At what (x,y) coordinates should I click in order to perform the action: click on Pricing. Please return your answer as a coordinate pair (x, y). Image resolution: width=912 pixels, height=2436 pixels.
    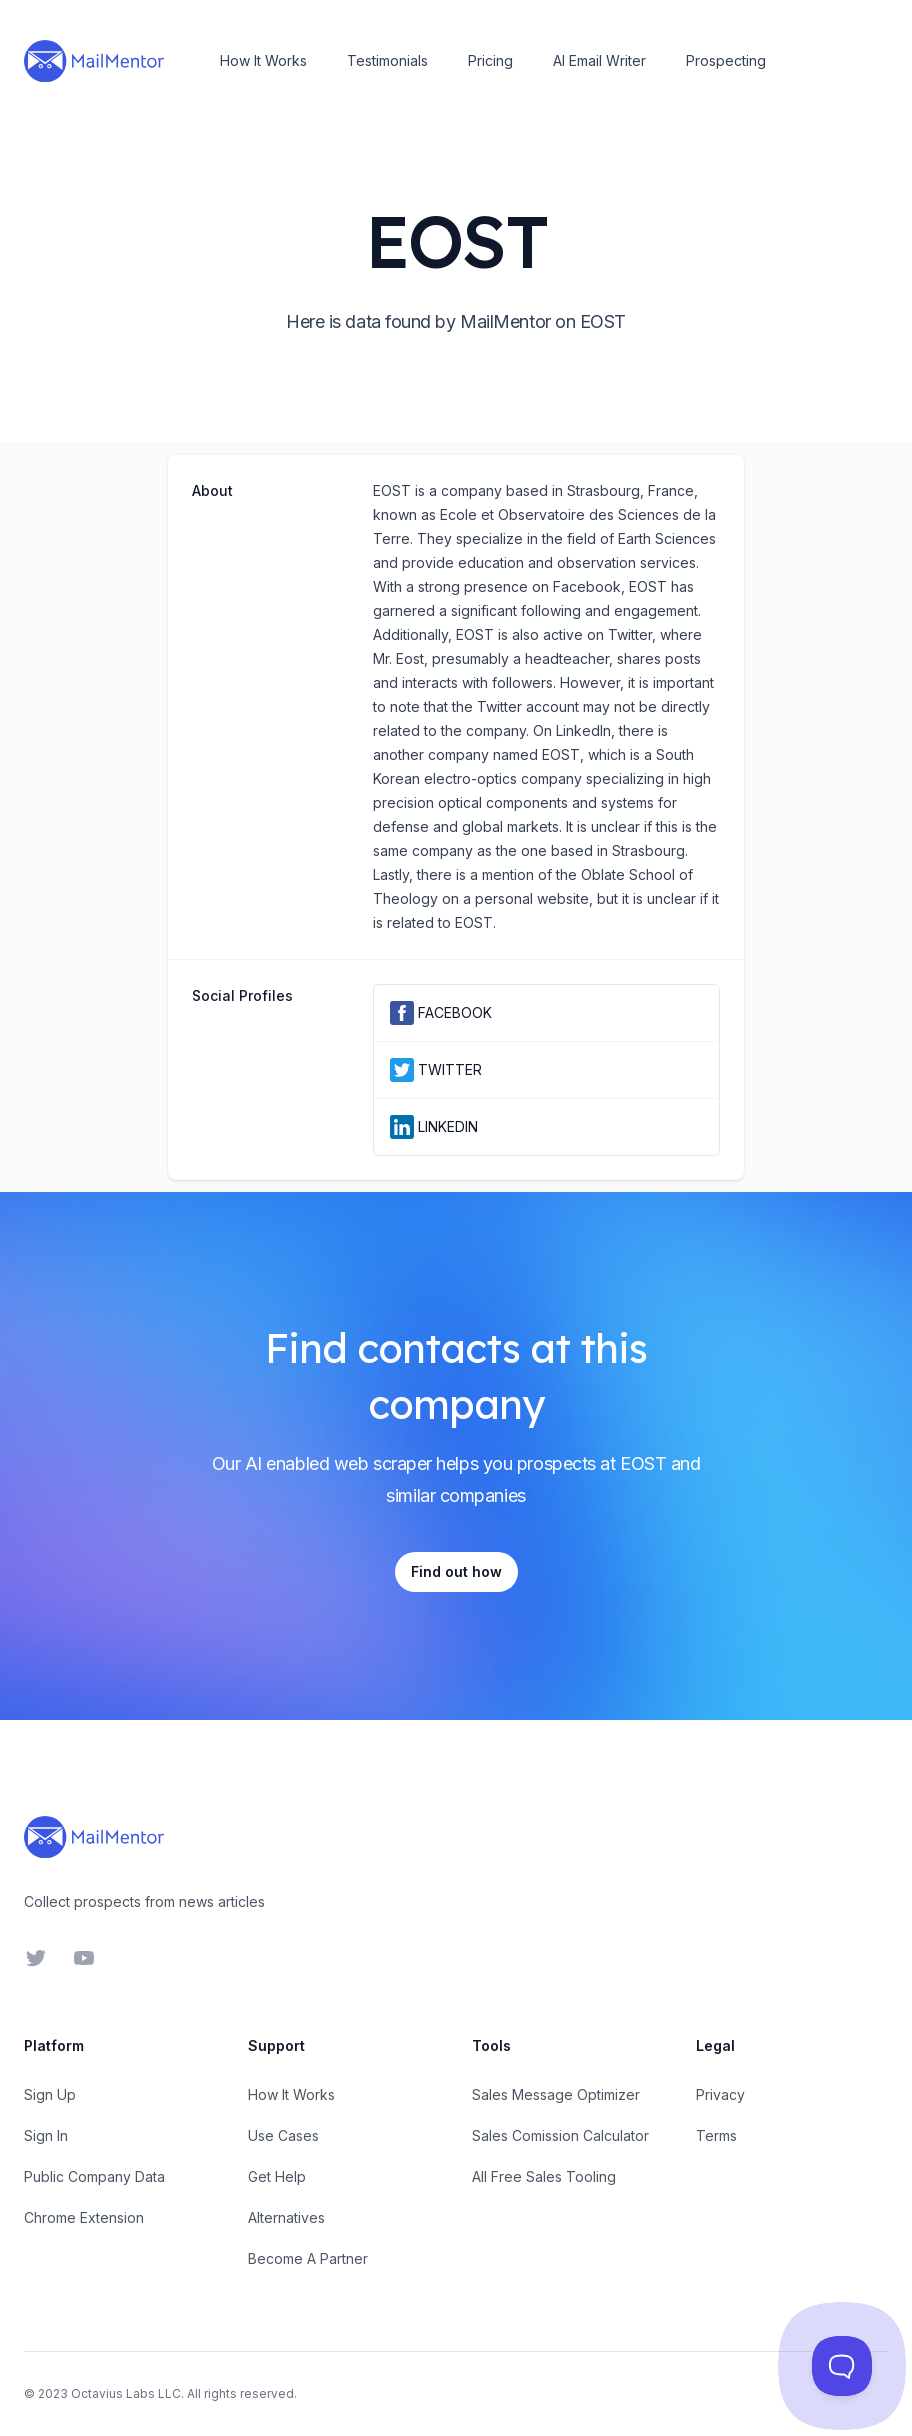
    Looking at the image, I should click on (490, 60).